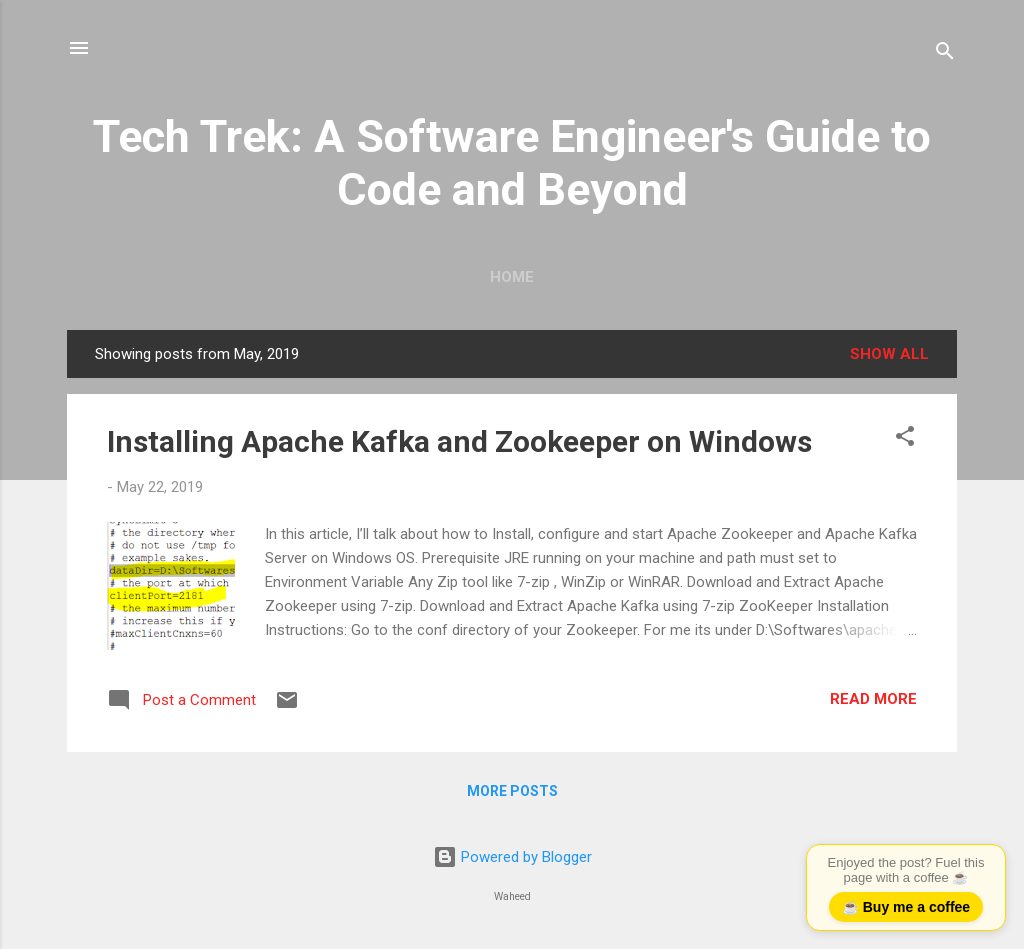  What do you see at coordinates (512, 163) in the screenshot?
I see `Tech Trek: A Software Engineer's Guide to Code and Beyond` at bounding box center [512, 163].